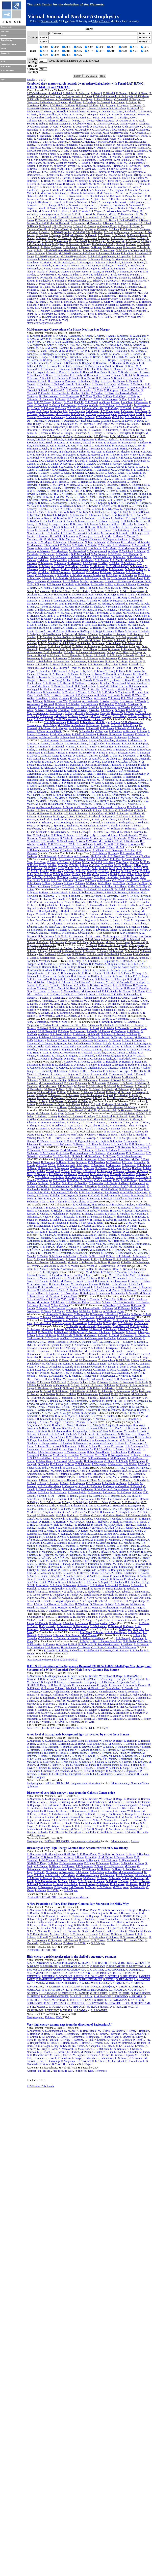 This screenshot has width=152, height=2576. What do you see at coordinates (56, 307) in the screenshot?
I see `N. Korzoun` at bounding box center [56, 307].